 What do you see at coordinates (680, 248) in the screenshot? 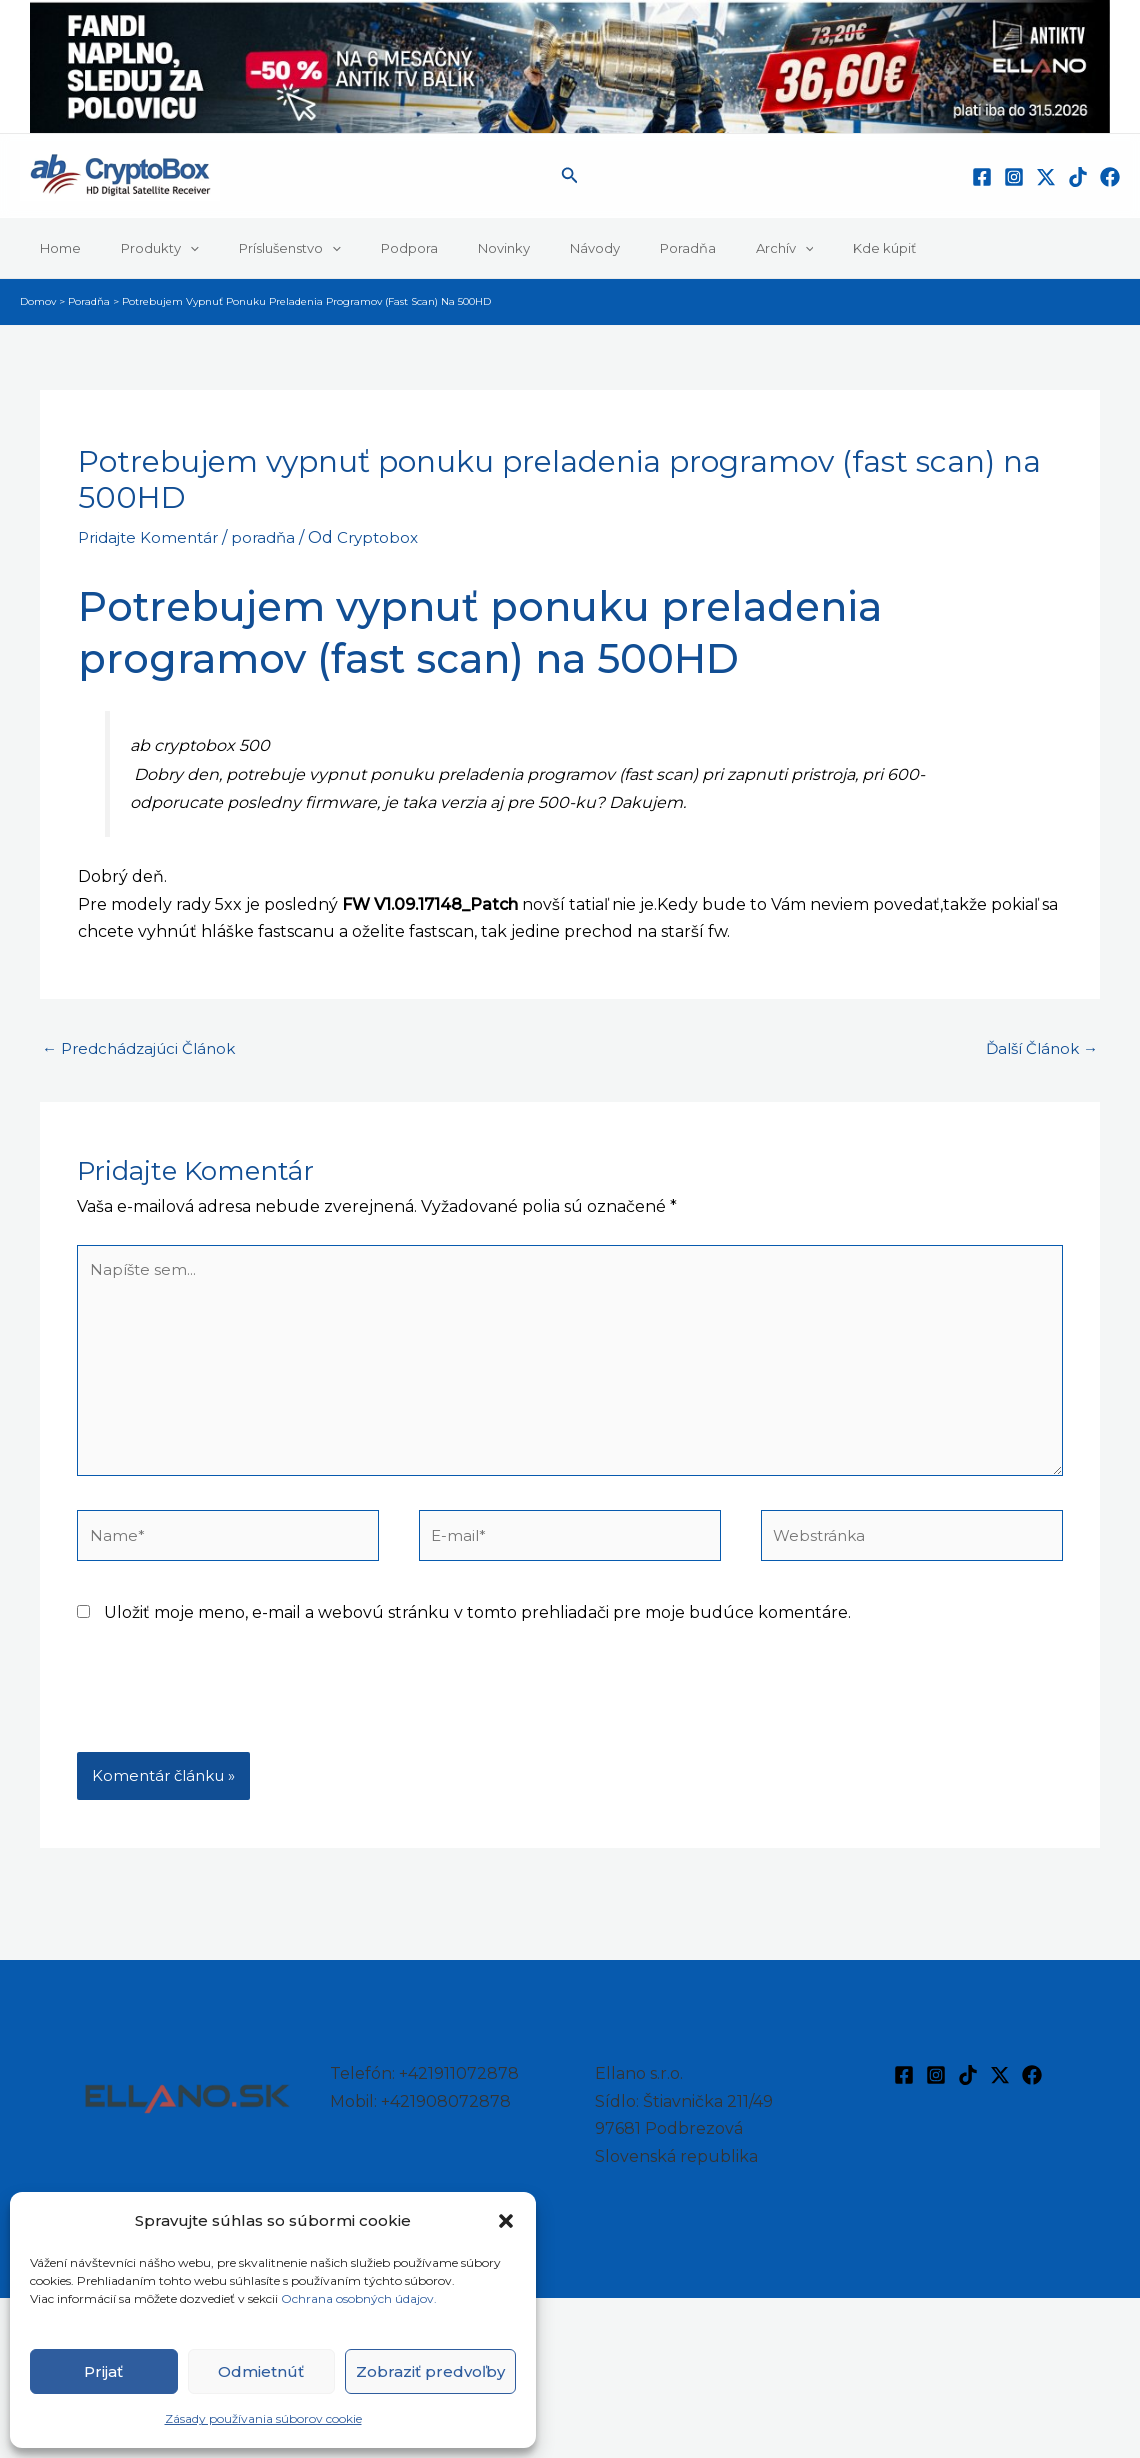
I see `Archív` at bounding box center [680, 248].